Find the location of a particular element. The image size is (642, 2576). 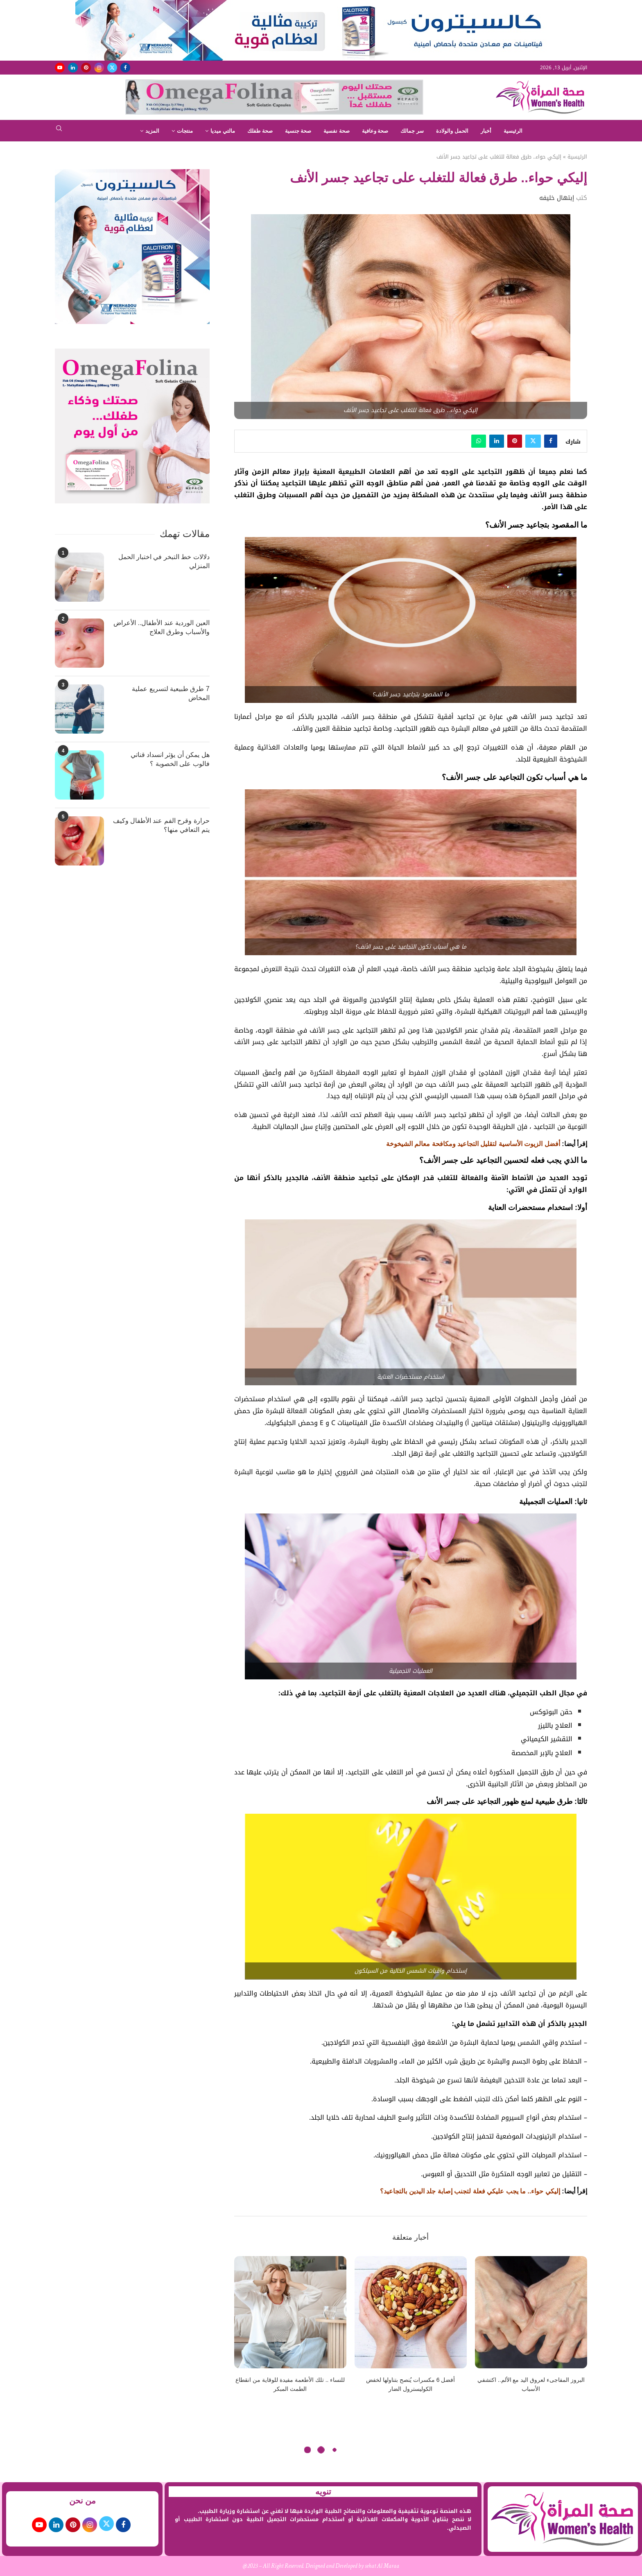

صحة نفسية is located at coordinates (336, 131).